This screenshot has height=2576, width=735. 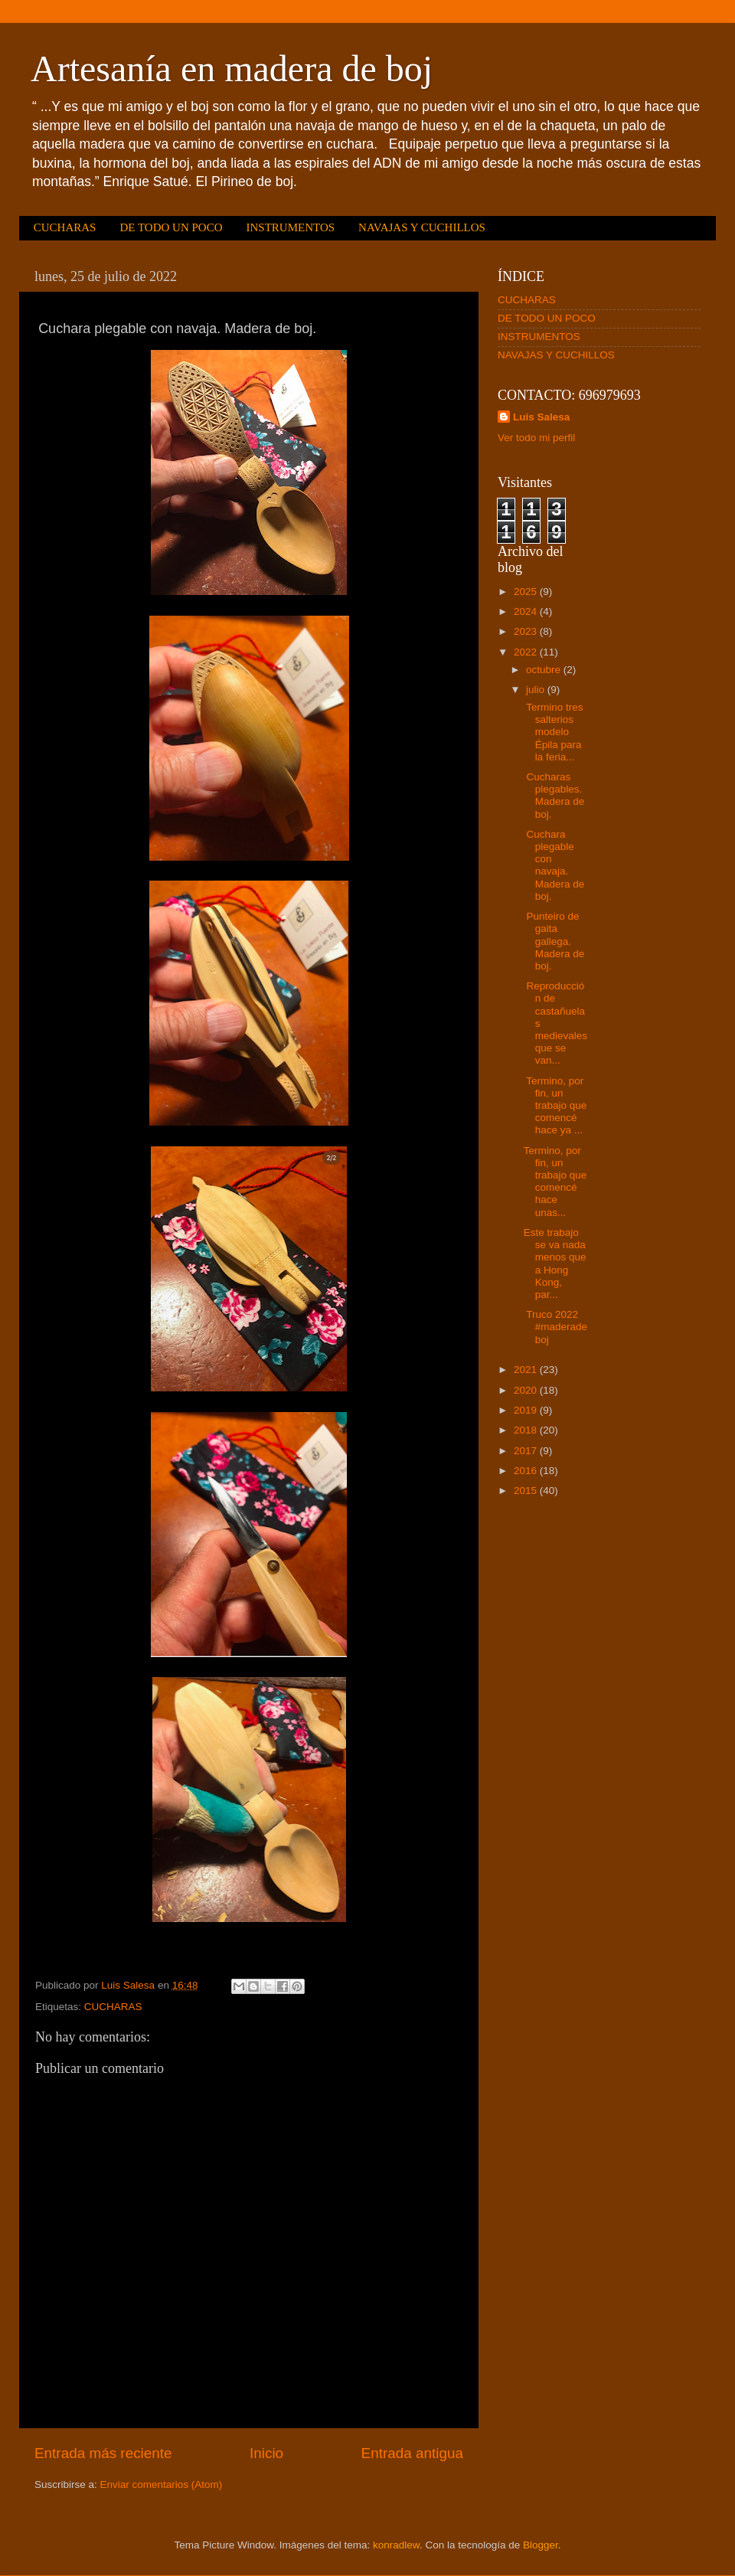 What do you see at coordinates (412, 2453) in the screenshot?
I see `Entrada antigua` at bounding box center [412, 2453].